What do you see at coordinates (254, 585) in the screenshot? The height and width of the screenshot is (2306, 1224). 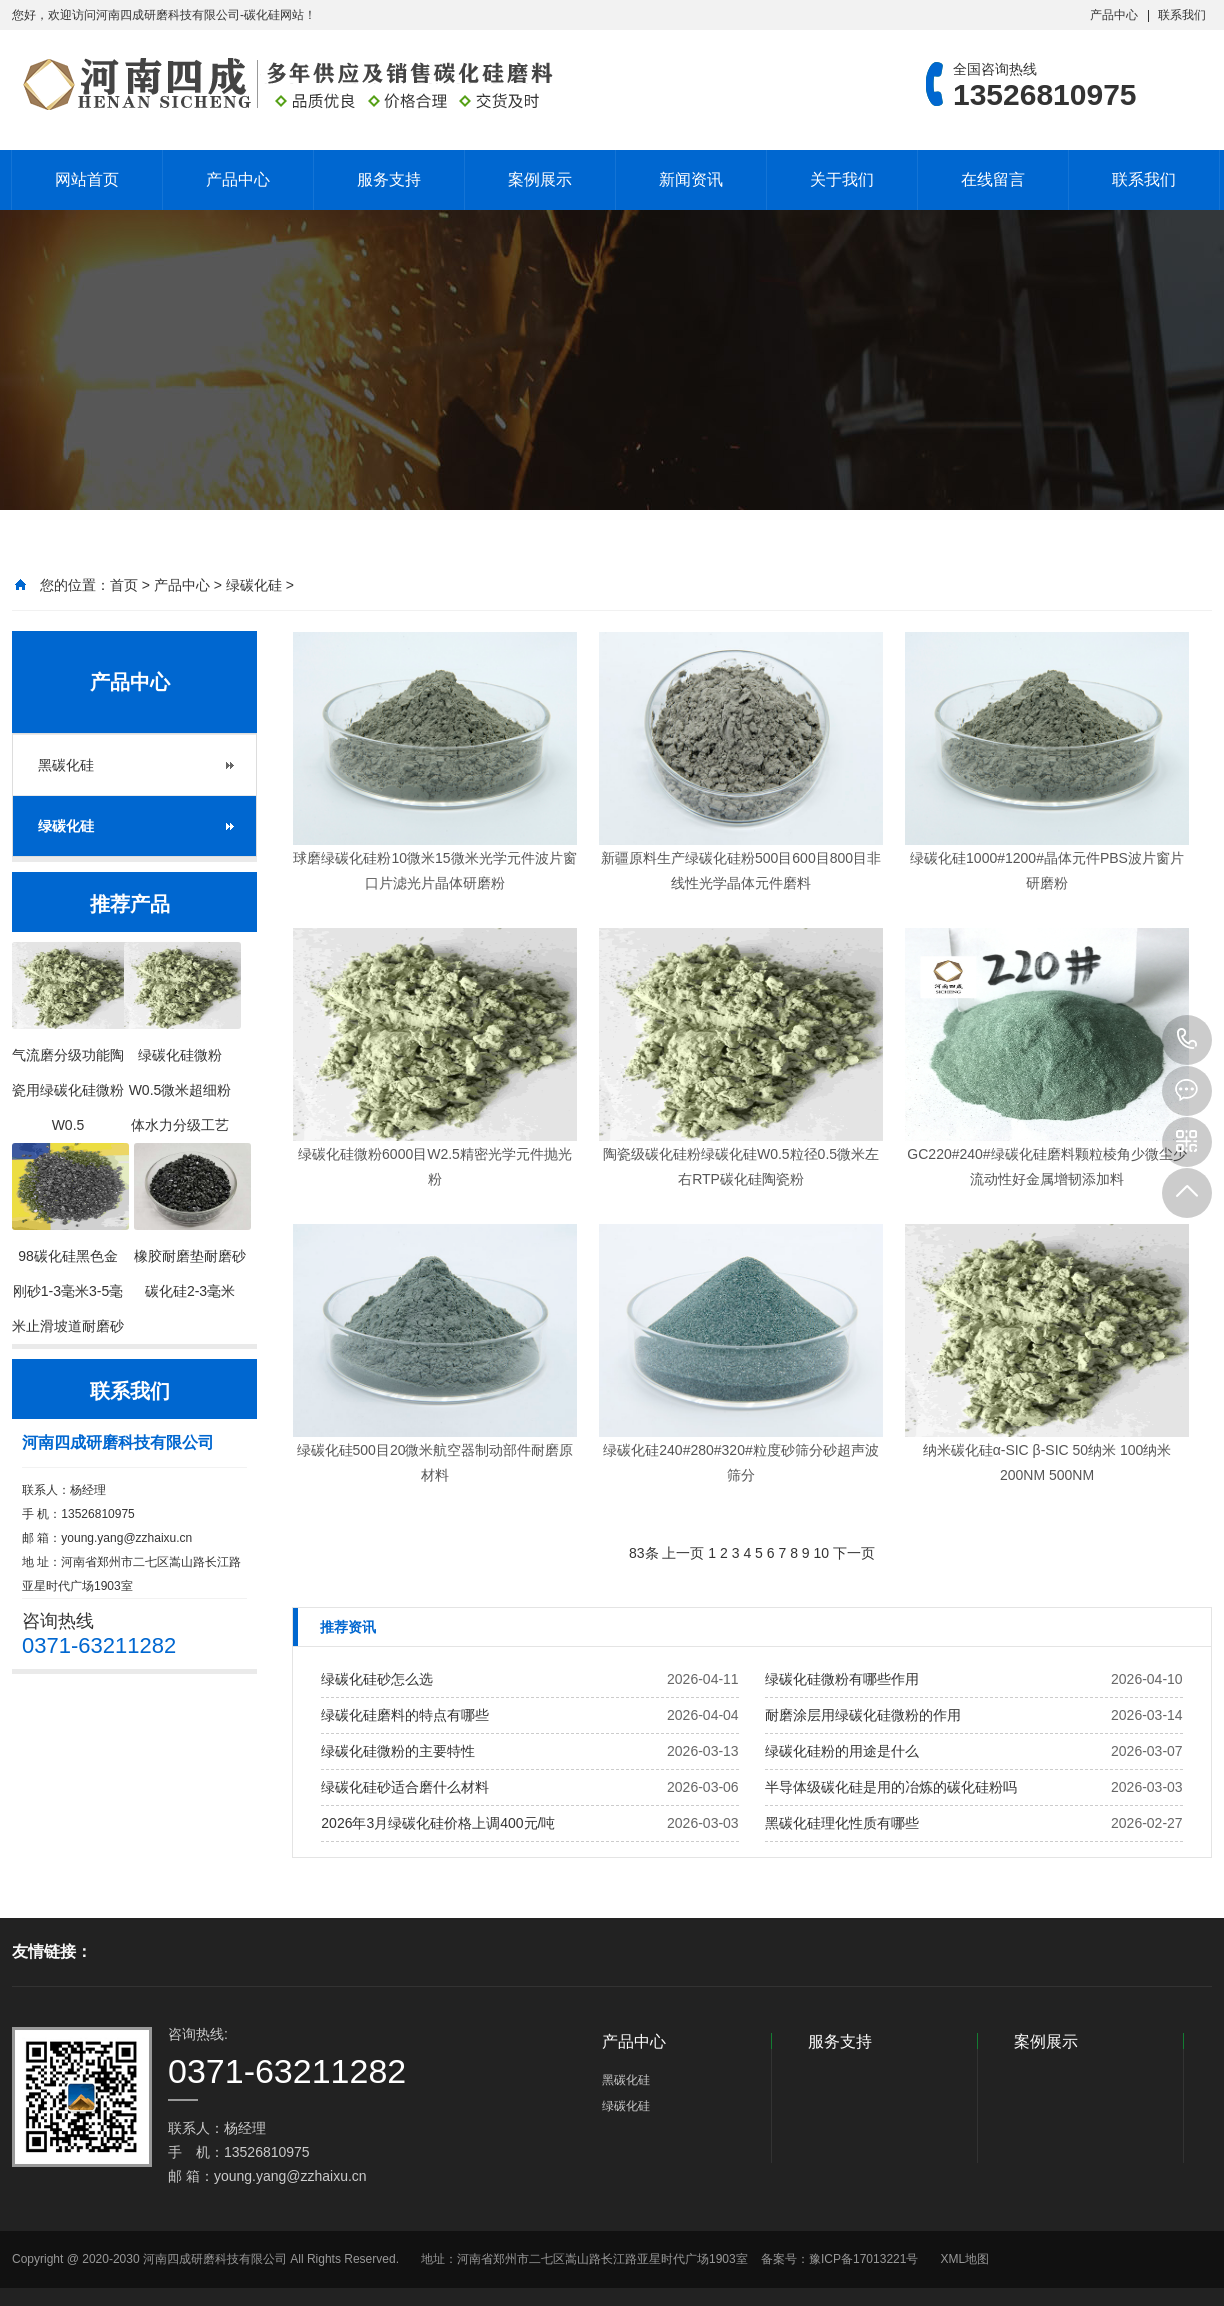 I see `绿碳化硅` at bounding box center [254, 585].